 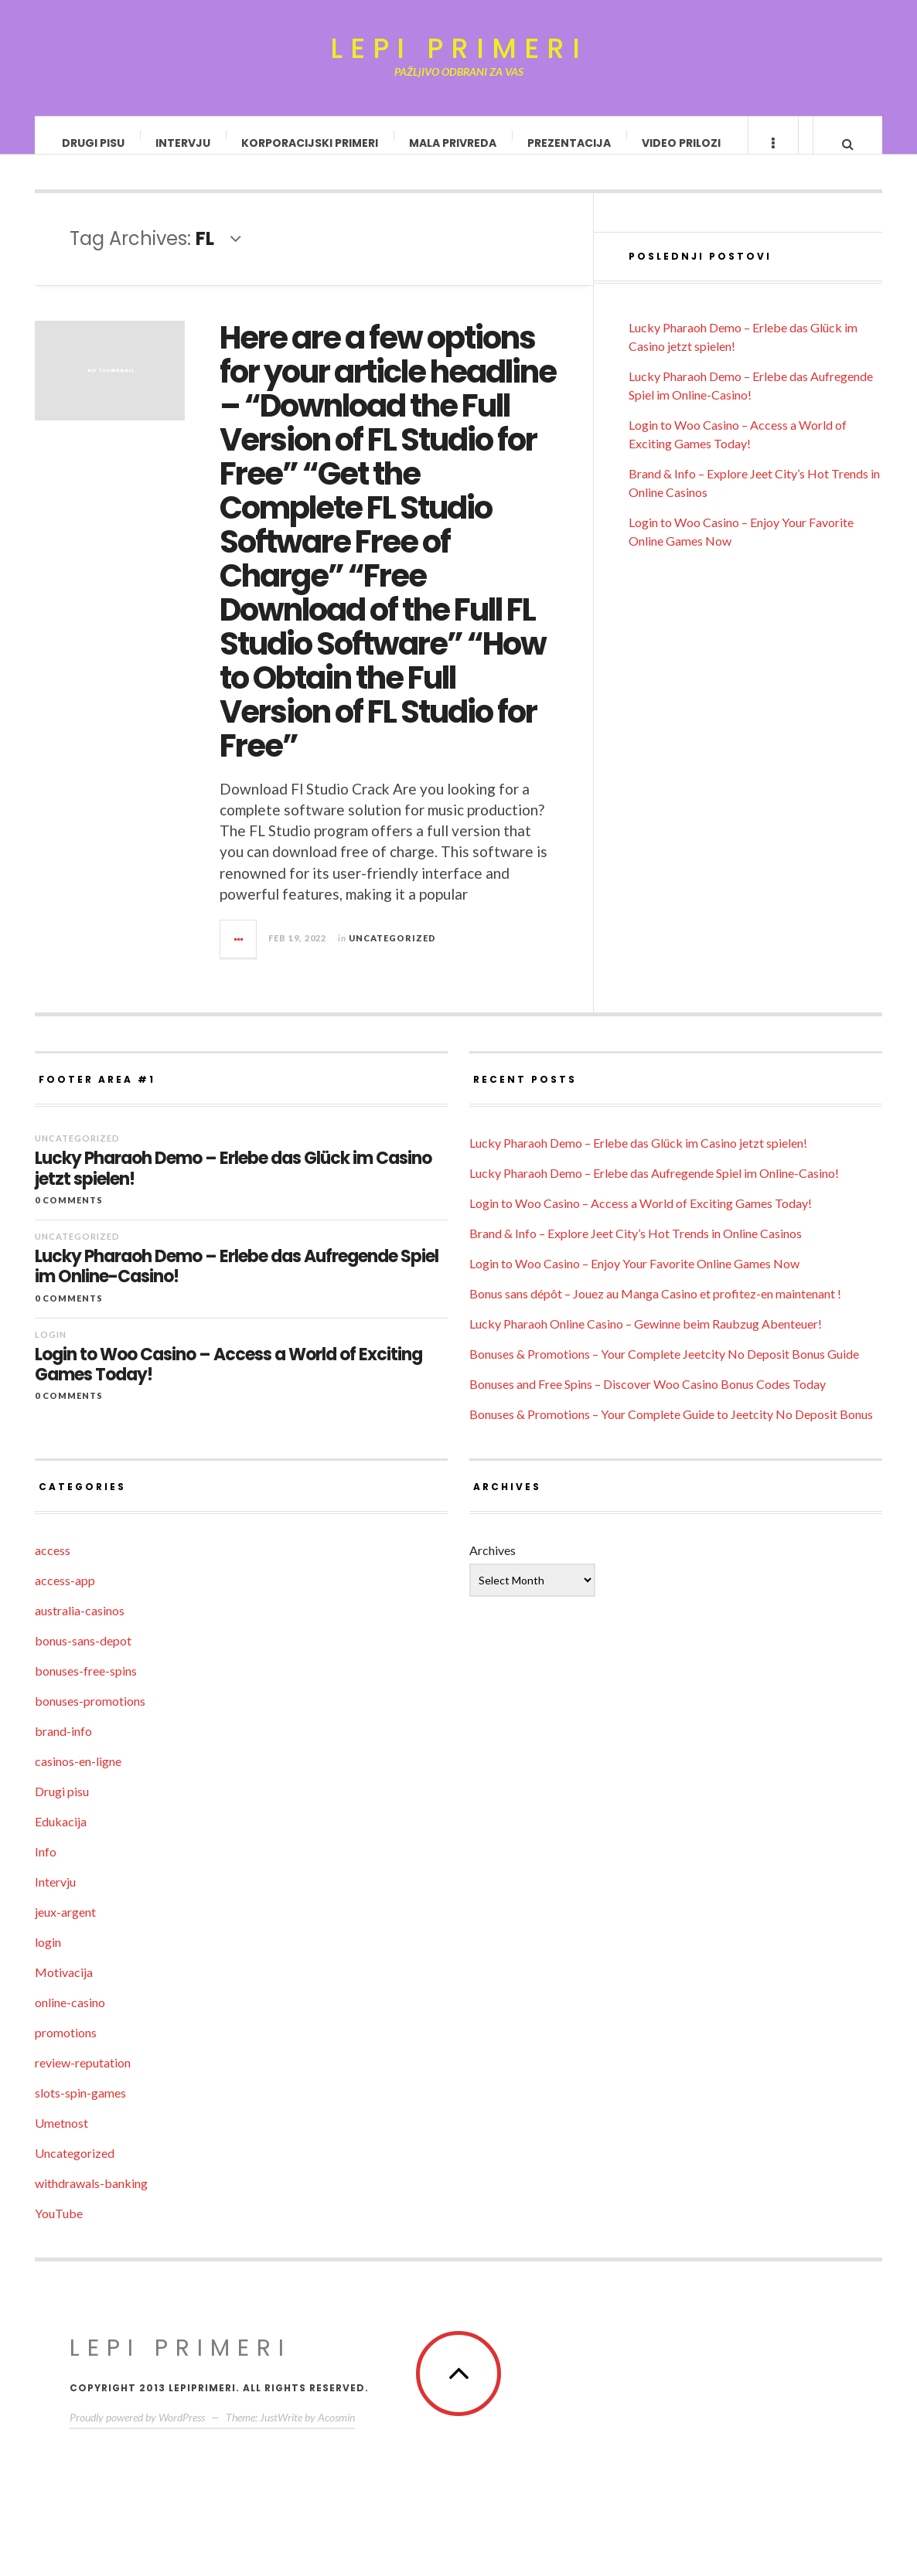 I want to click on Umetnost, so click(x=61, y=2138).